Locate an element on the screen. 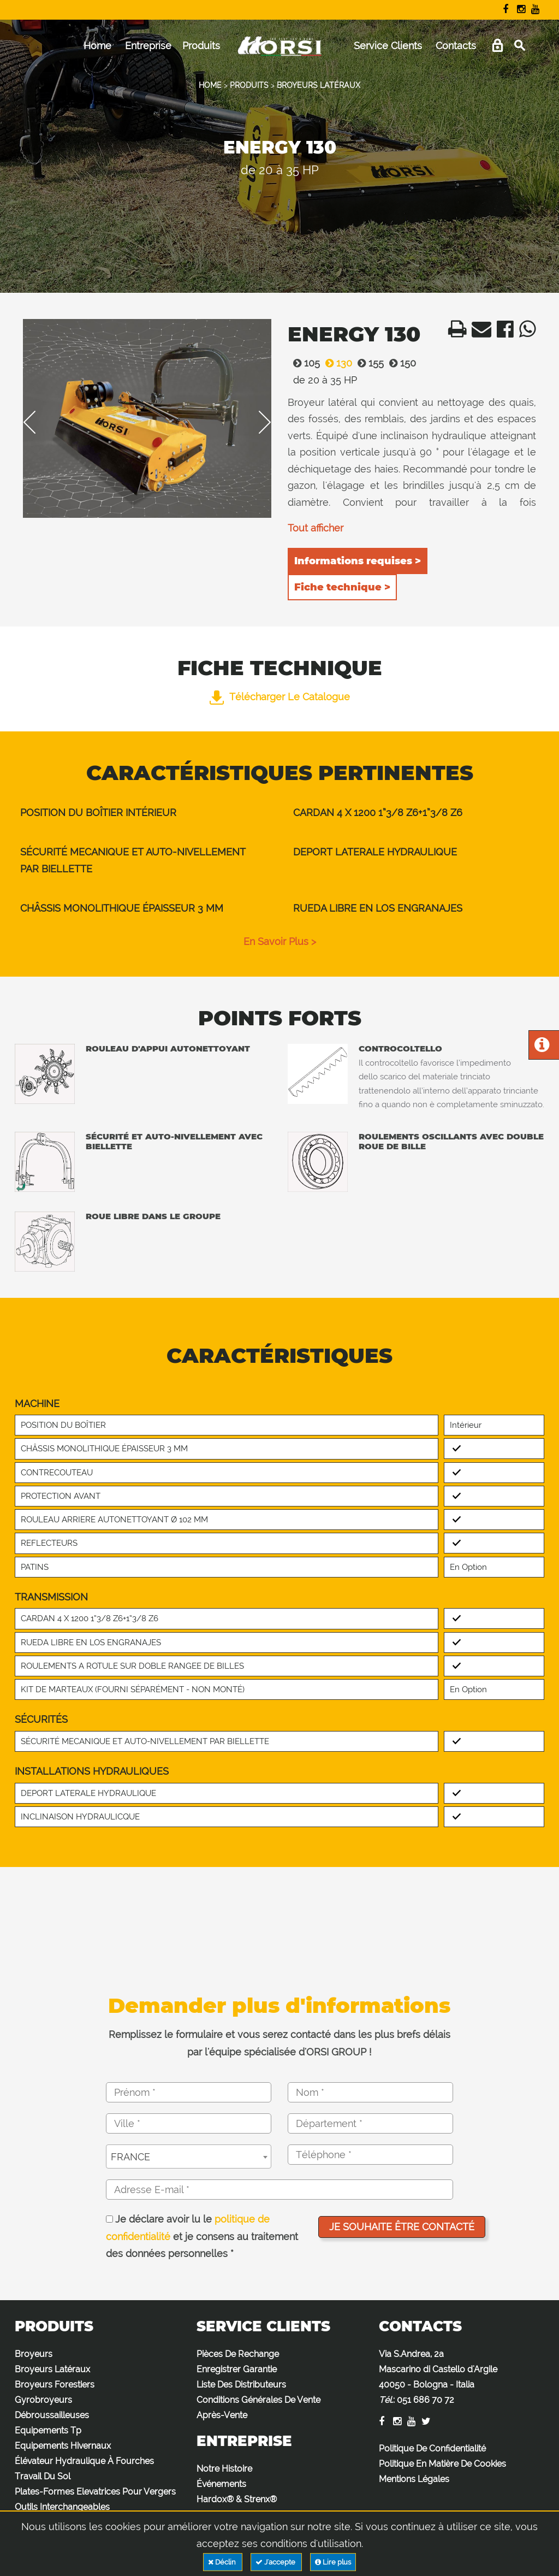 This screenshot has width=559, height=2576. Fiche technique > is located at coordinates (342, 587).